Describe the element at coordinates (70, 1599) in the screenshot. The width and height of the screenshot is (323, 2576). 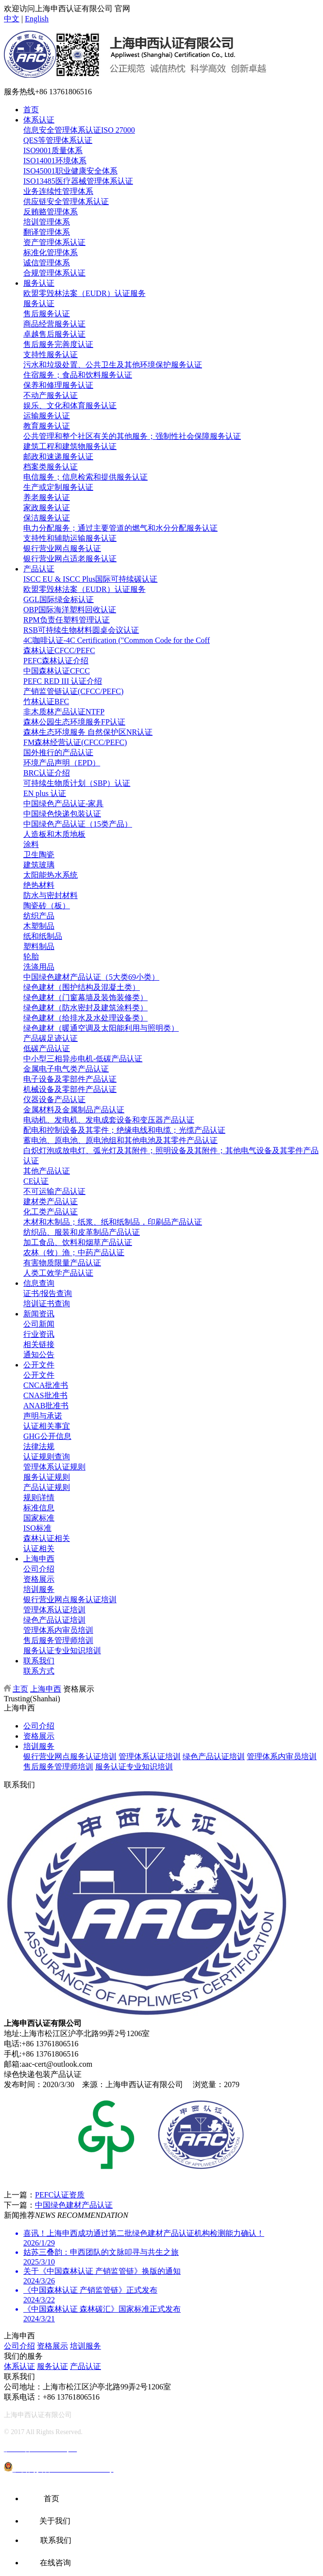
I see `银行营业网点服务认证培训` at that location.